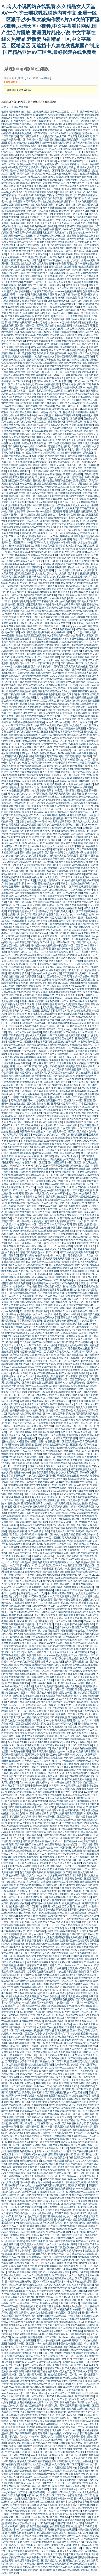 This screenshot has height=2576, width=101. I want to click on 亚洲va在线va天堂va888软件, so click(45, 973).